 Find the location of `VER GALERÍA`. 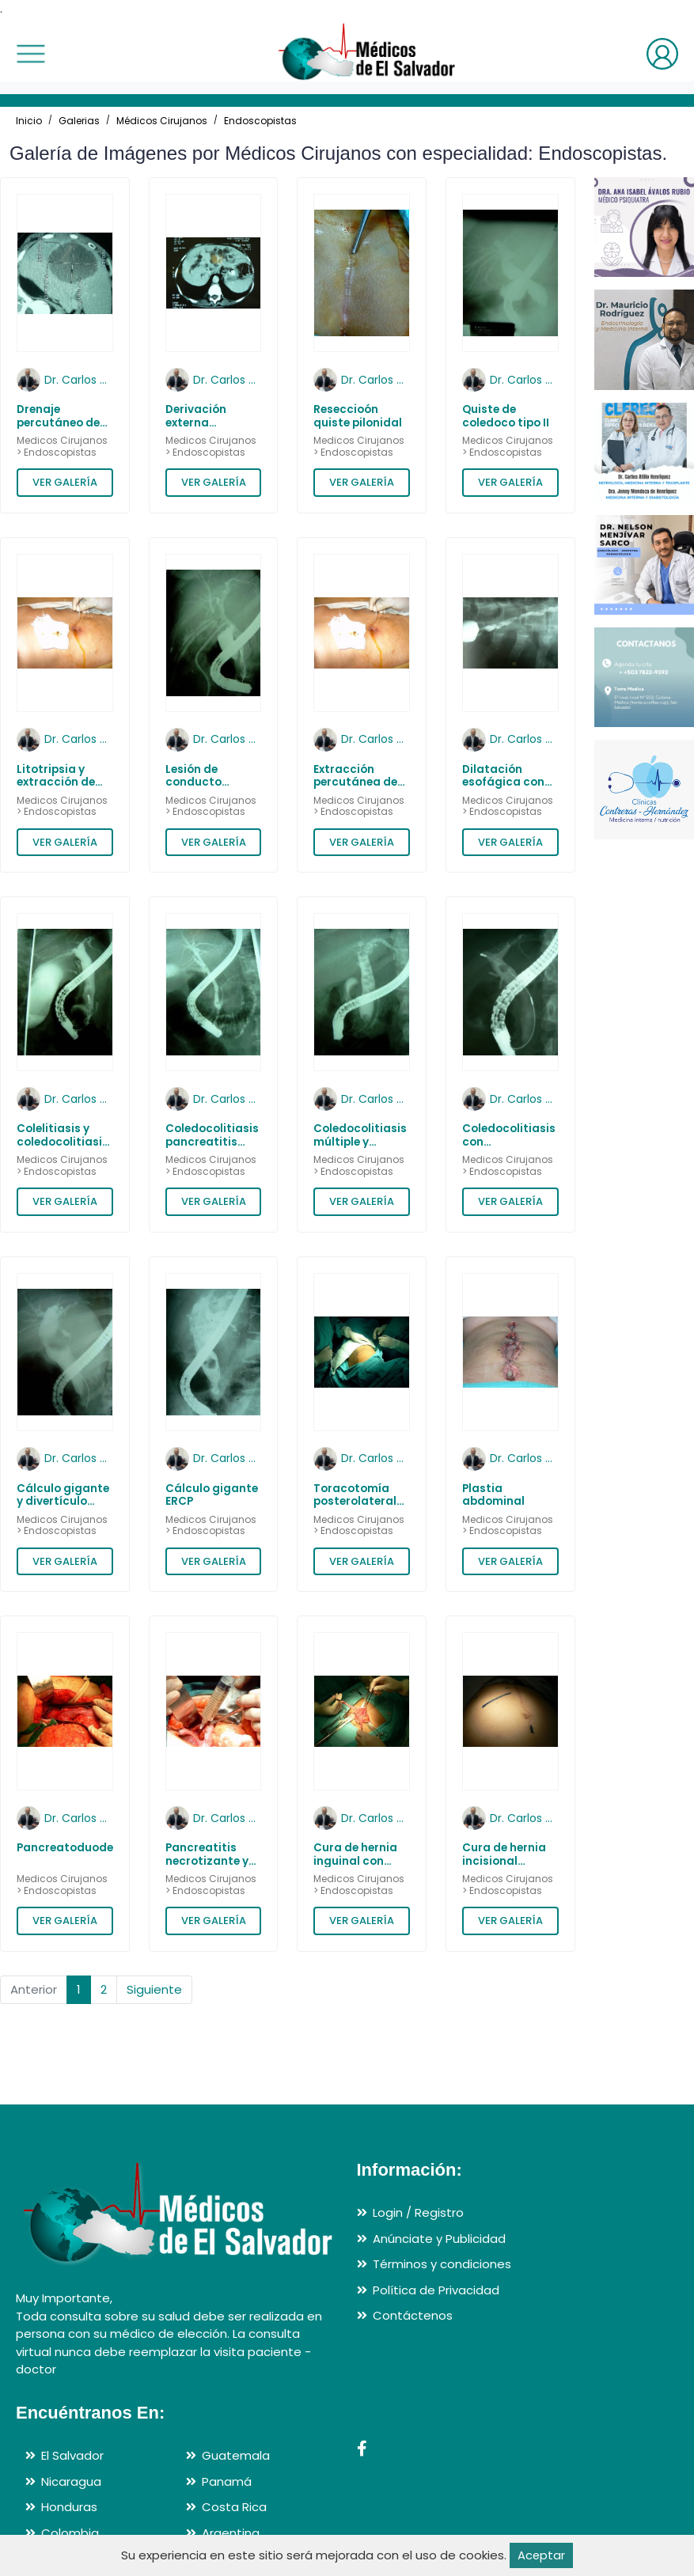

VER GALERÍA is located at coordinates (64, 482).